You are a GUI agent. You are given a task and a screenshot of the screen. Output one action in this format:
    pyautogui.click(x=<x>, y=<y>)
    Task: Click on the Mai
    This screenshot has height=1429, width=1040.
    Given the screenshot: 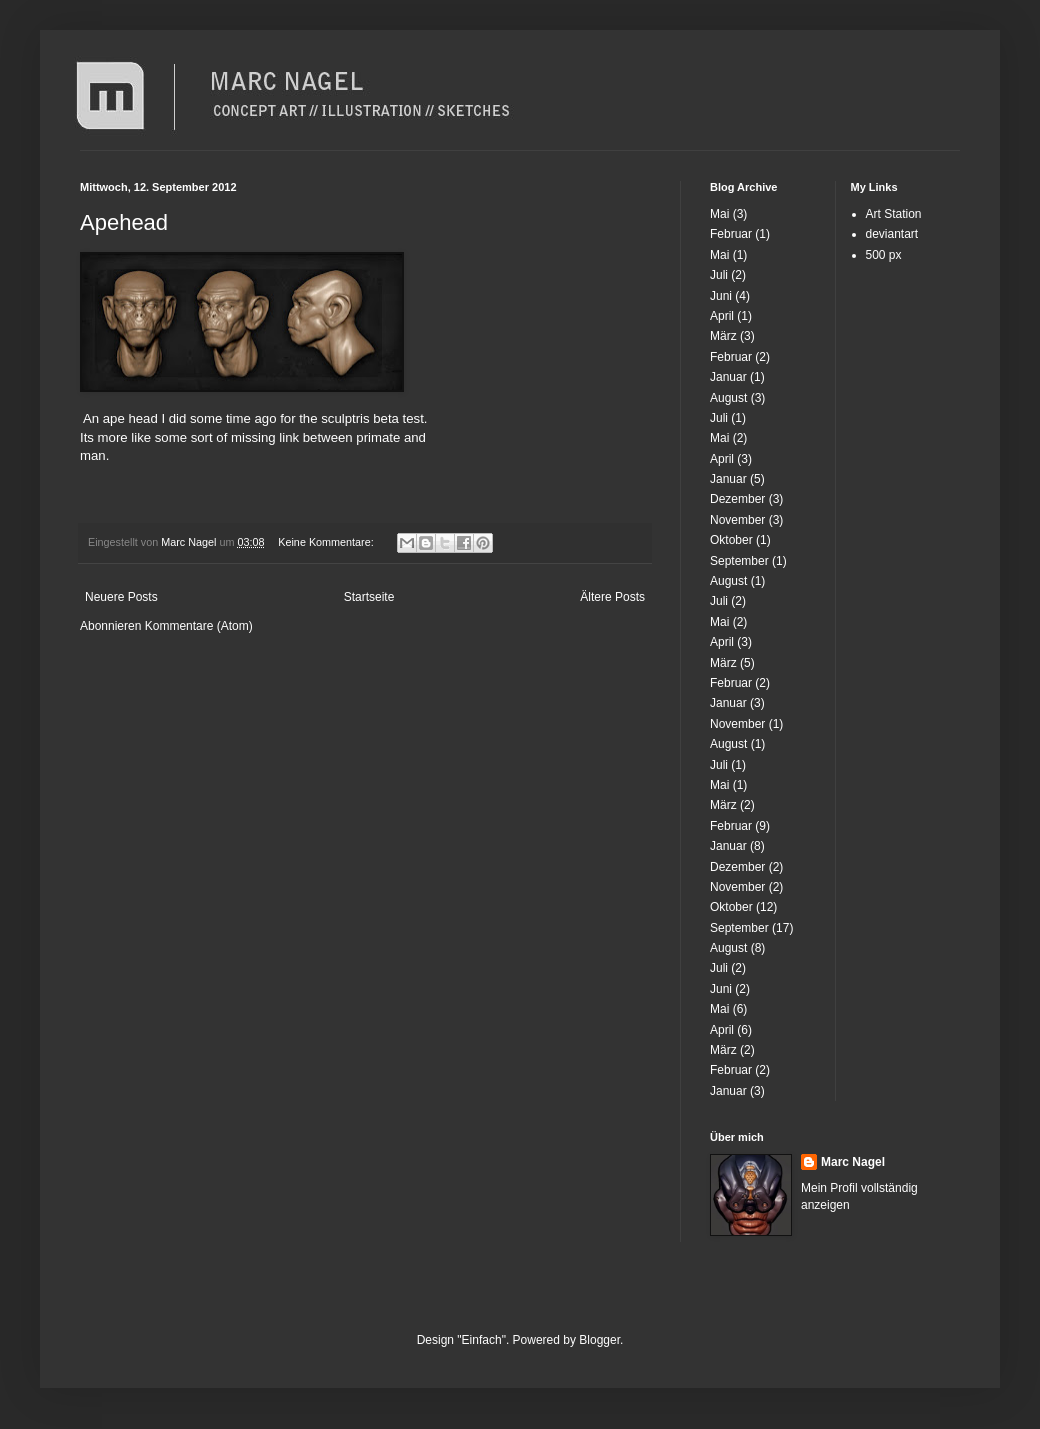 What is the action you would take?
    pyautogui.click(x=719, y=214)
    